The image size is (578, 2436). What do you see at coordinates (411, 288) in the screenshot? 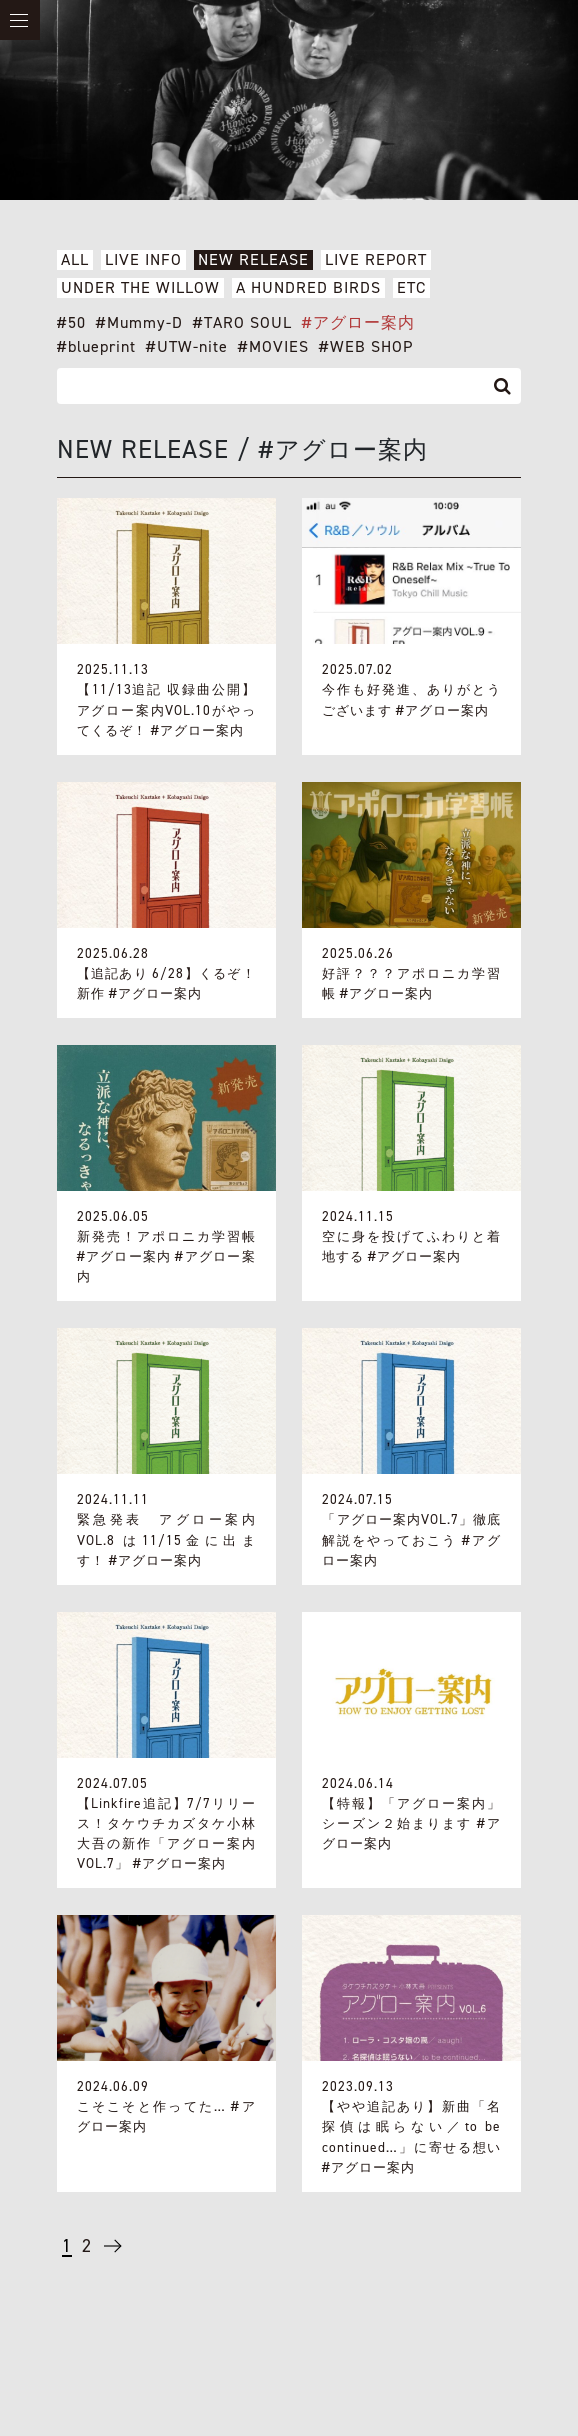
I see `ETC` at bounding box center [411, 288].